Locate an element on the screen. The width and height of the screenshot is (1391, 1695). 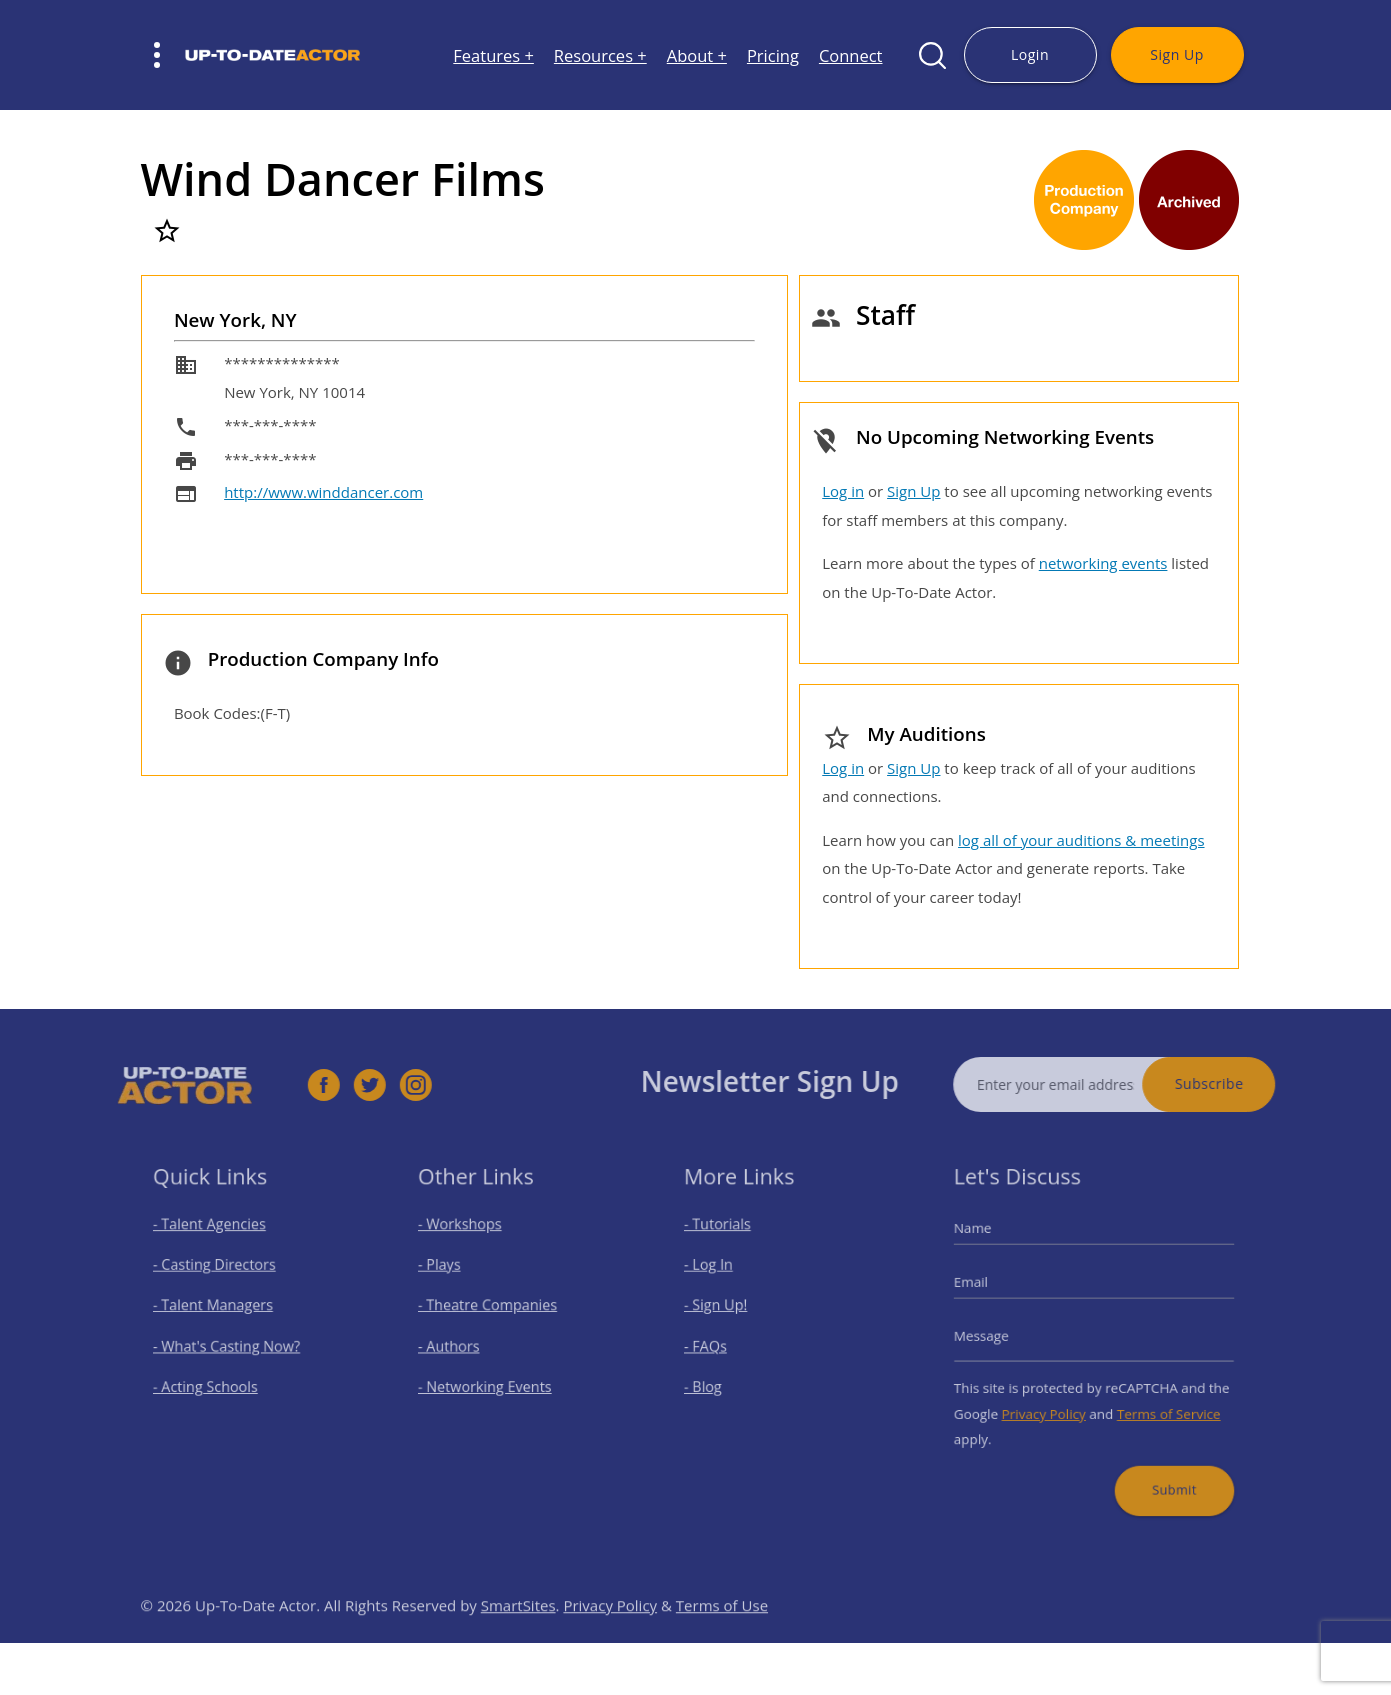
Terms of Use is located at coordinates (722, 1636).